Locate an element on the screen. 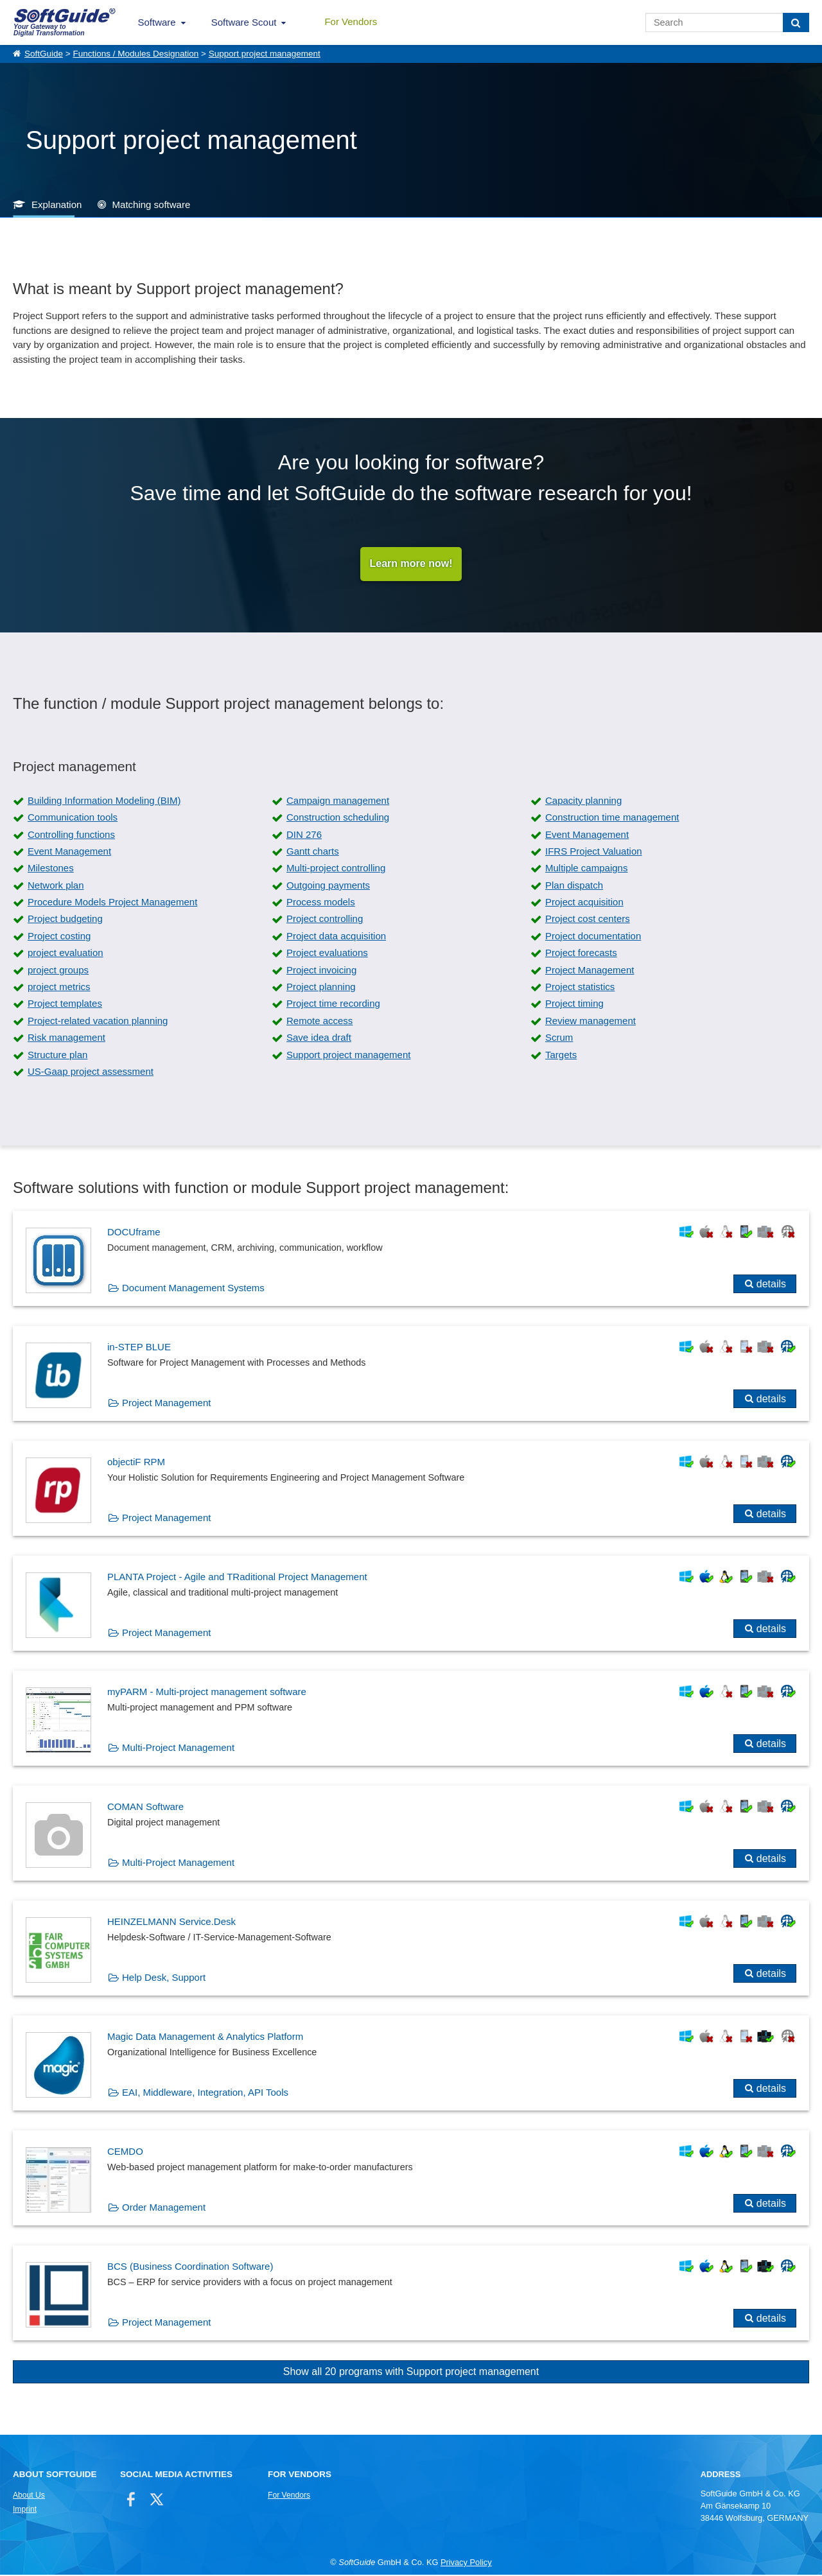  Help Desk, Support is located at coordinates (164, 1978).